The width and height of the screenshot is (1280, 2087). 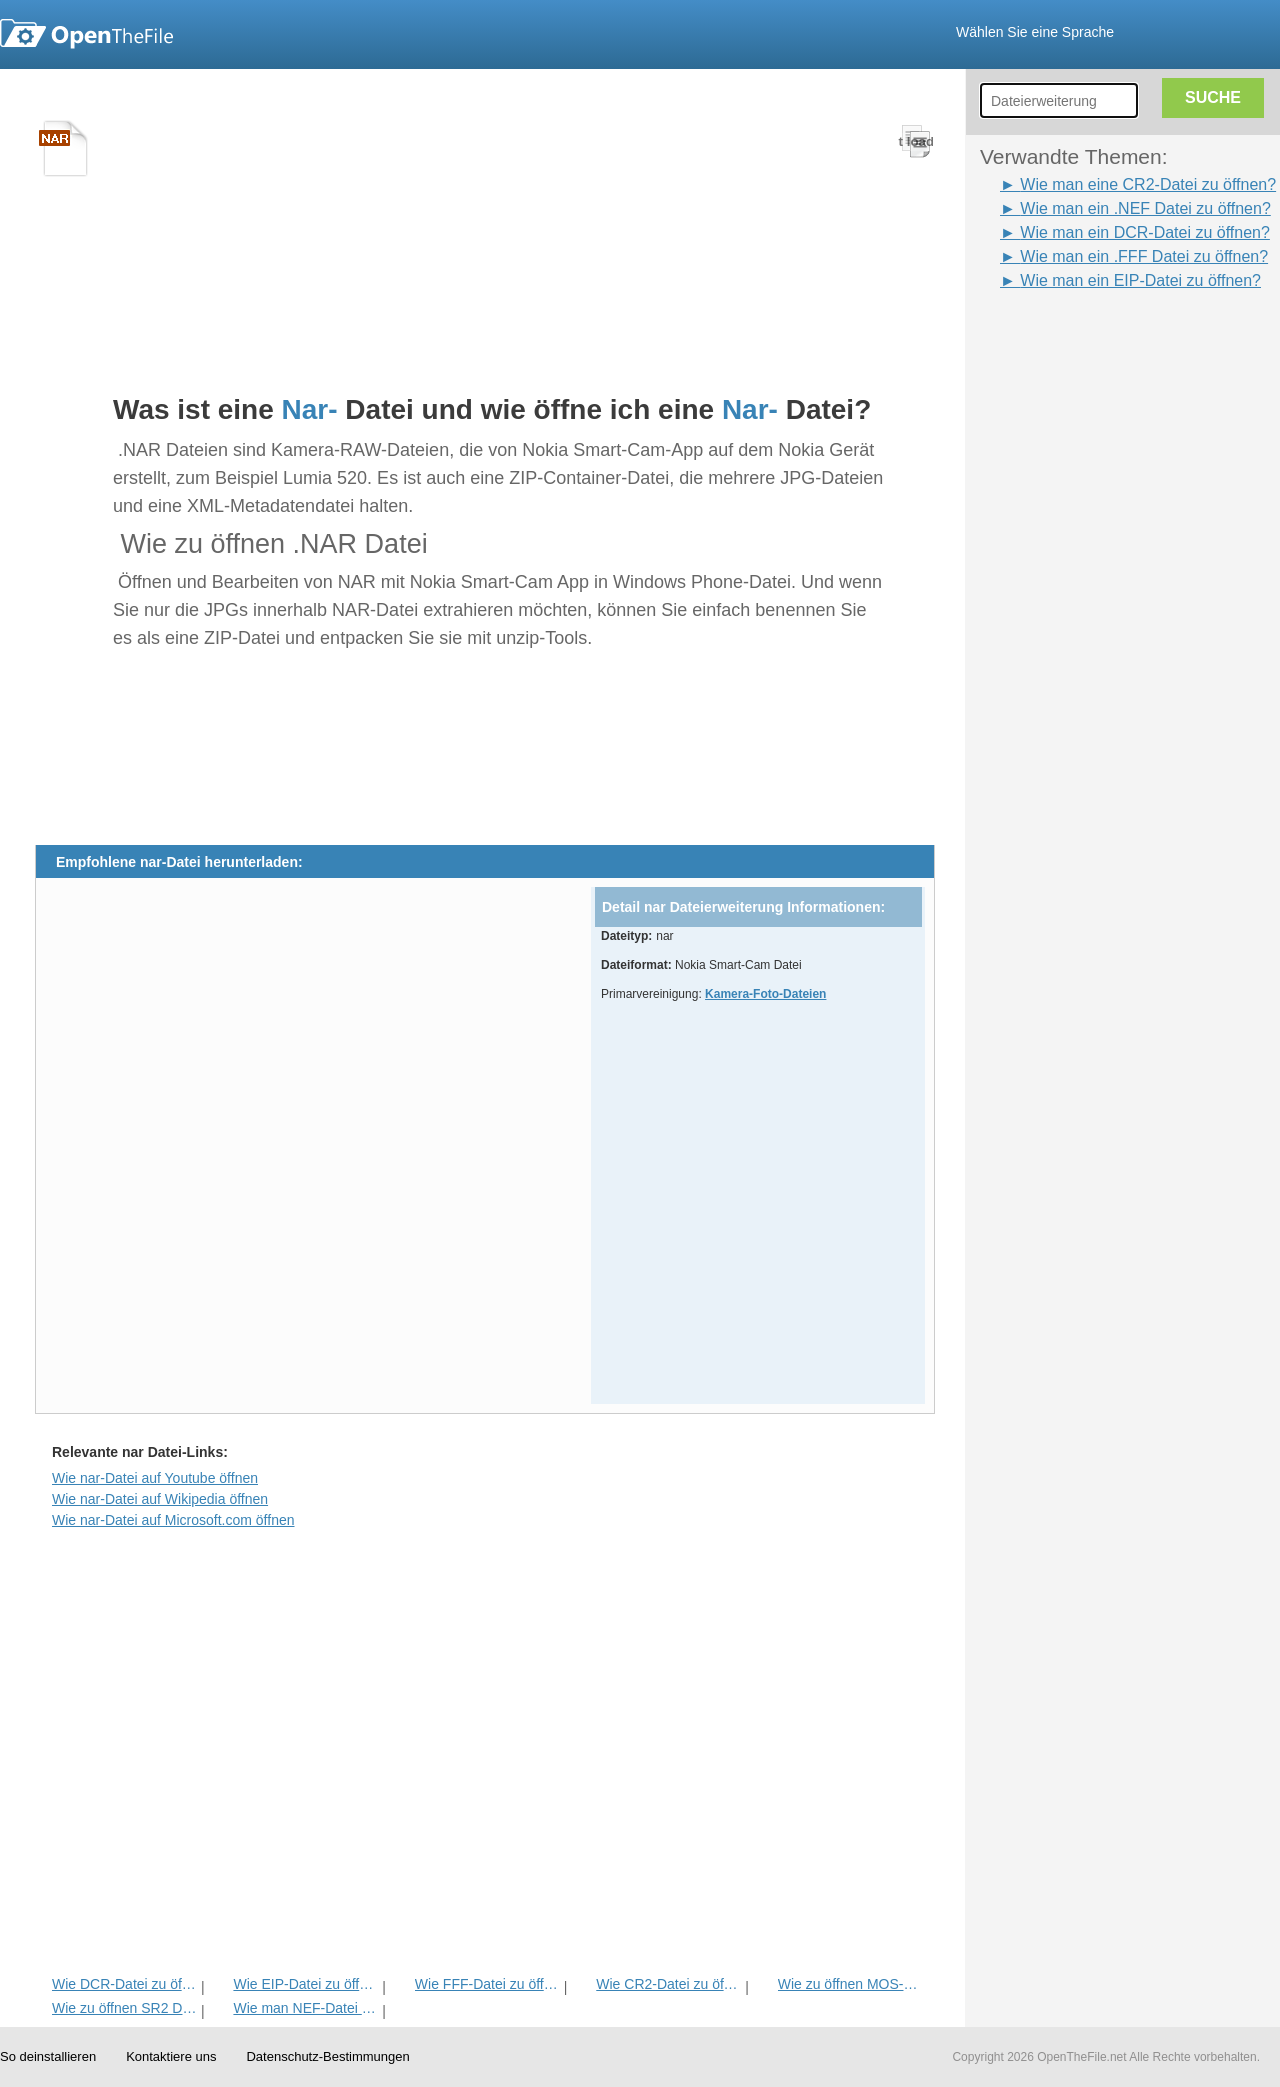 I want to click on Wie zu öffnen SR2 Datei, so click(x=124, y=2008).